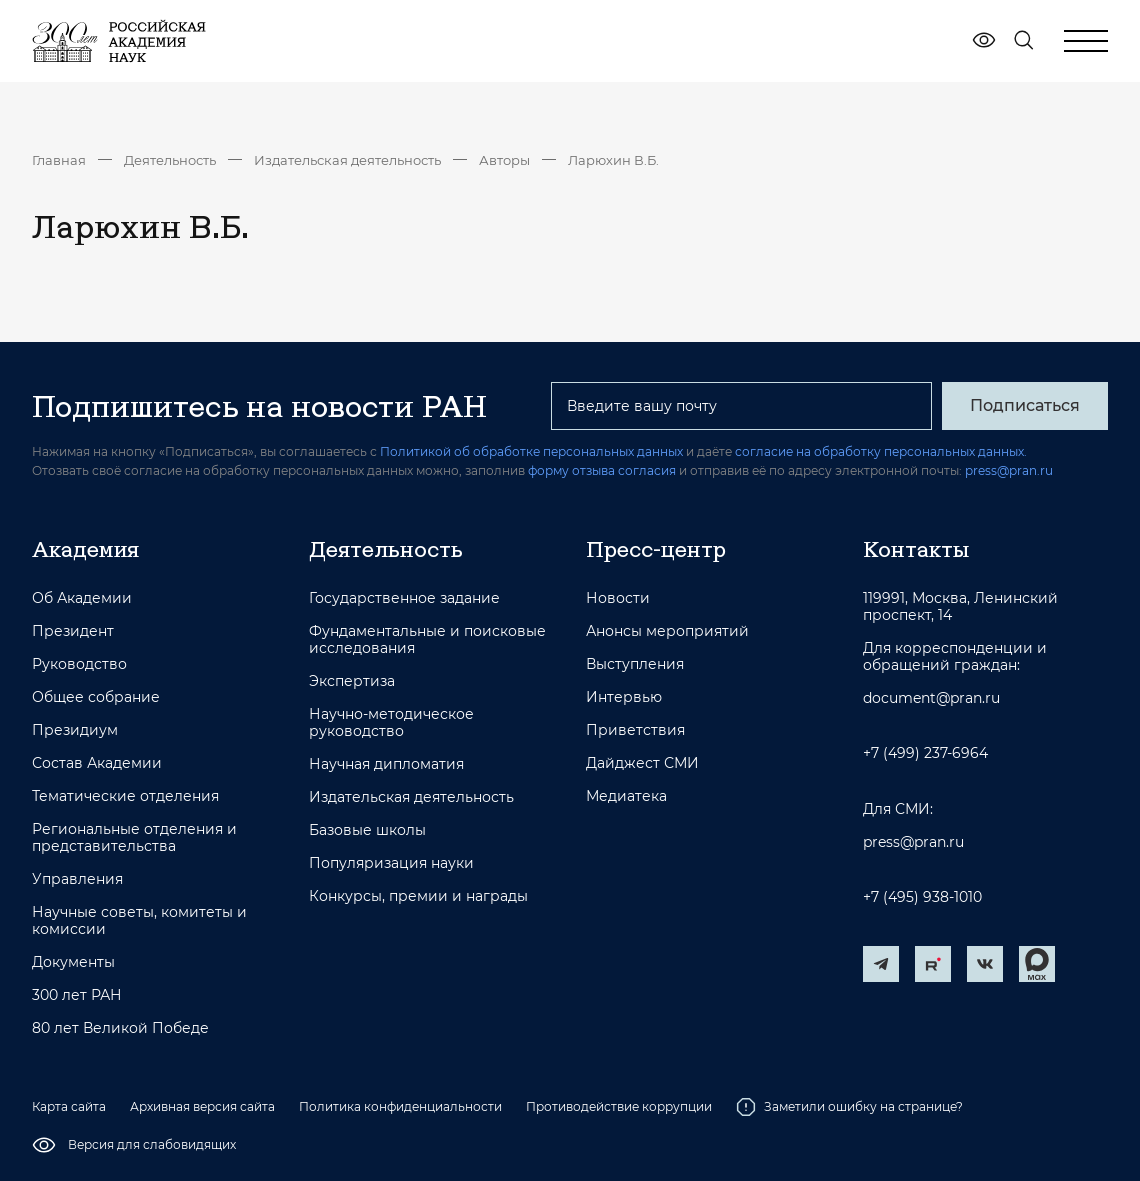  What do you see at coordinates (1009, 470) in the screenshot?
I see `press@pran.ru` at bounding box center [1009, 470].